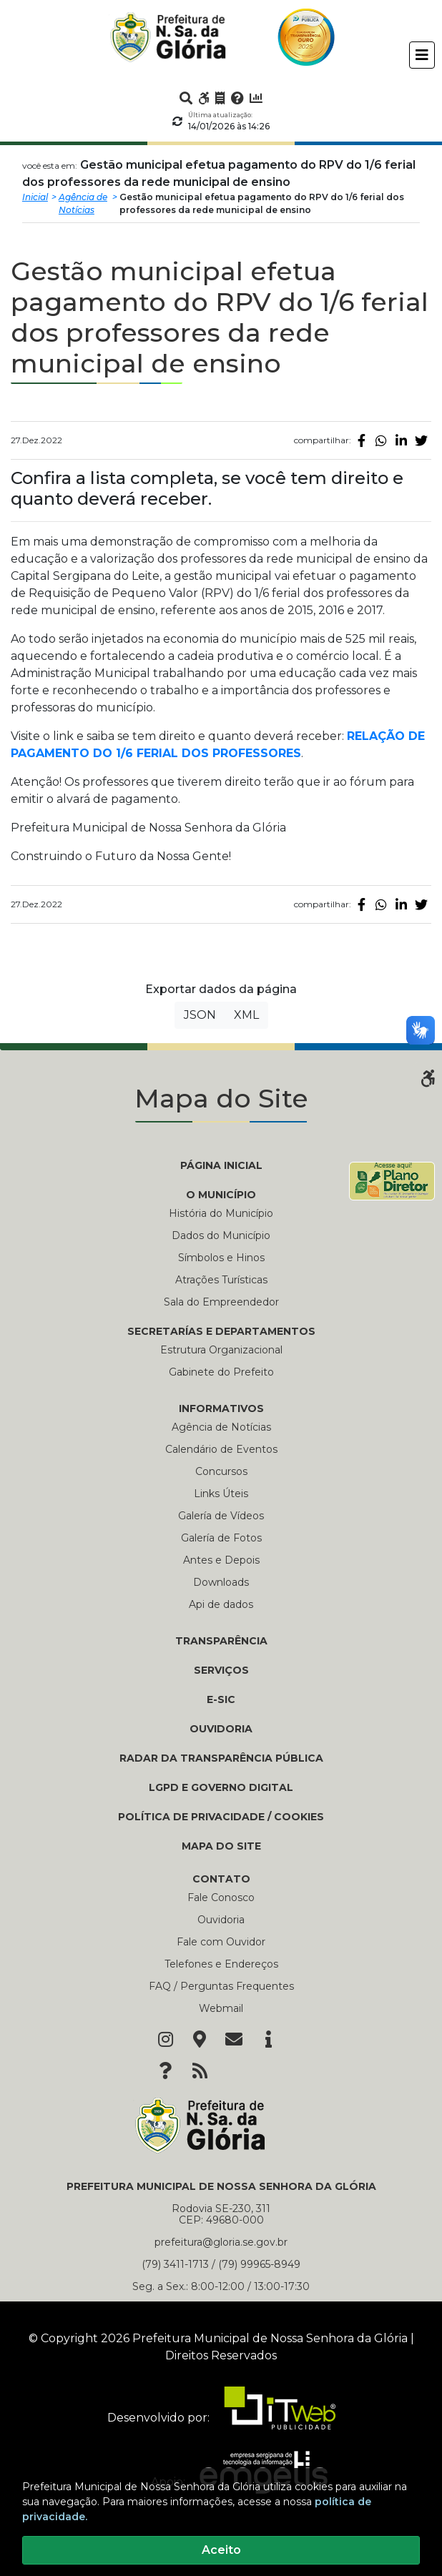  Describe the element at coordinates (221, 1235) in the screenshot. I see `Dados do Município` at that location.